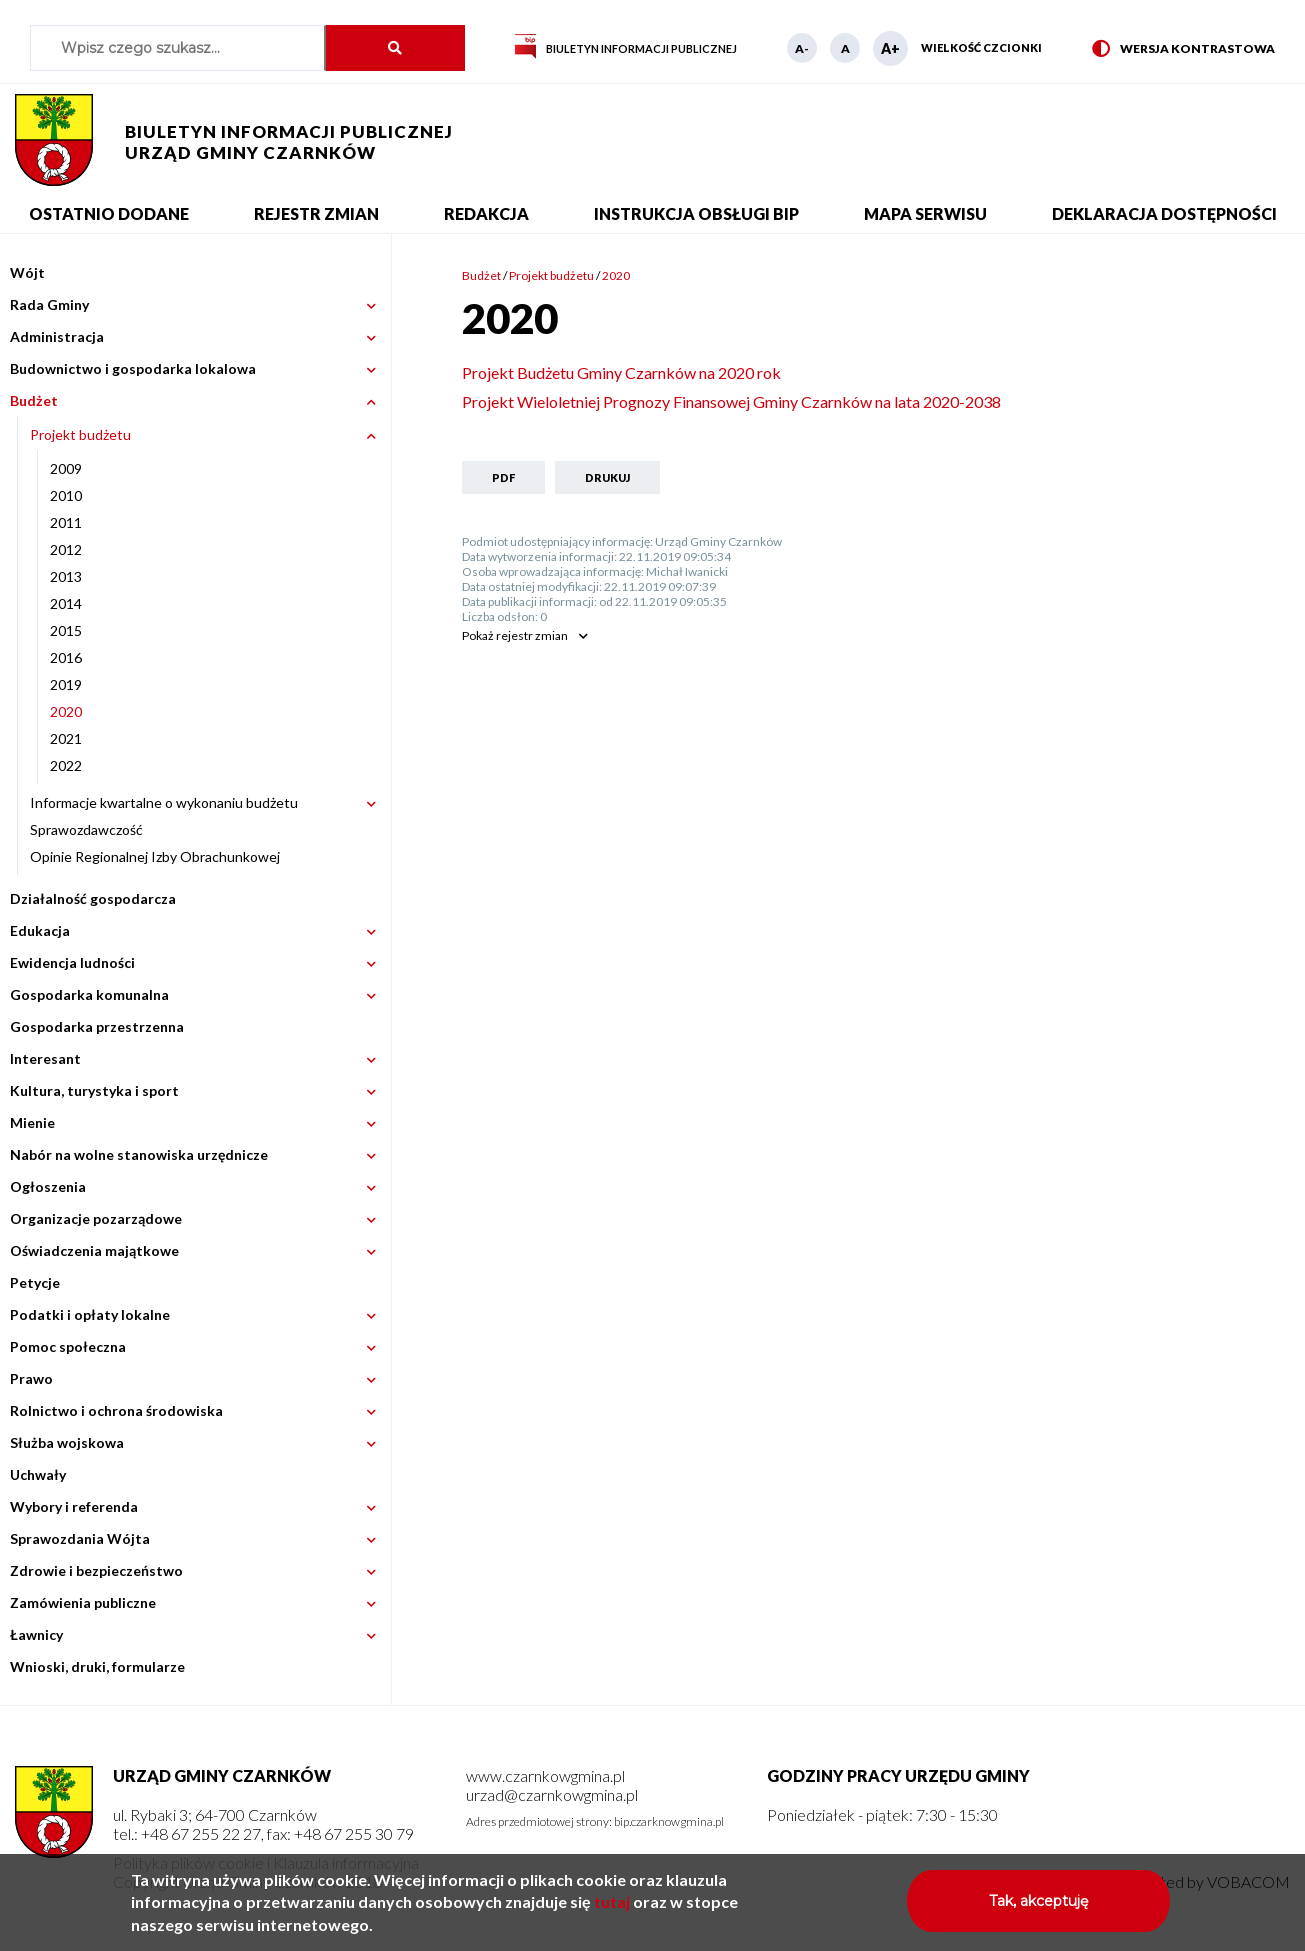  I want to click on 2014, so click(66, 603).